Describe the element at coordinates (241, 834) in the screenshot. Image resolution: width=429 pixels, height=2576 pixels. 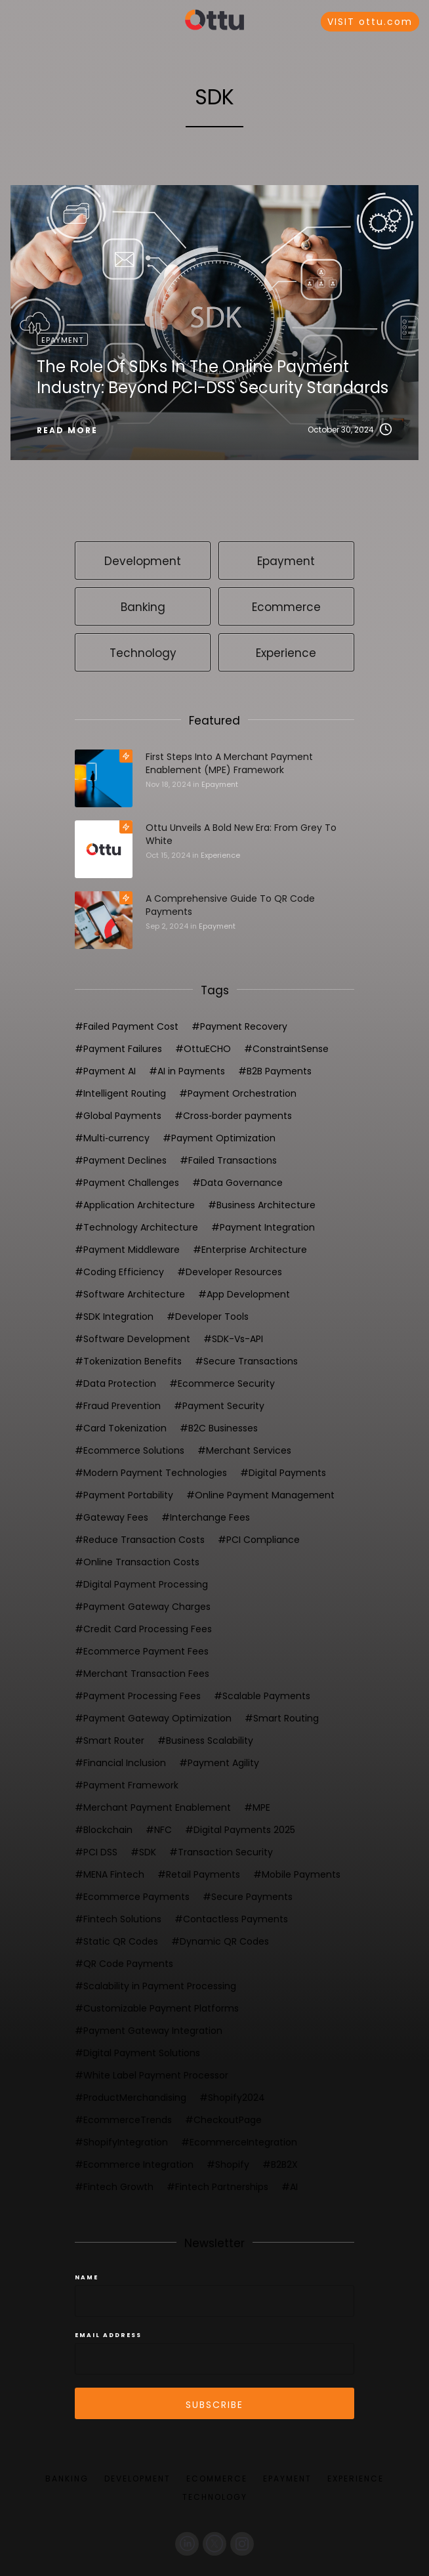
I see `Ottu Unveils a Bold New Era: From Grey to White` at that location.